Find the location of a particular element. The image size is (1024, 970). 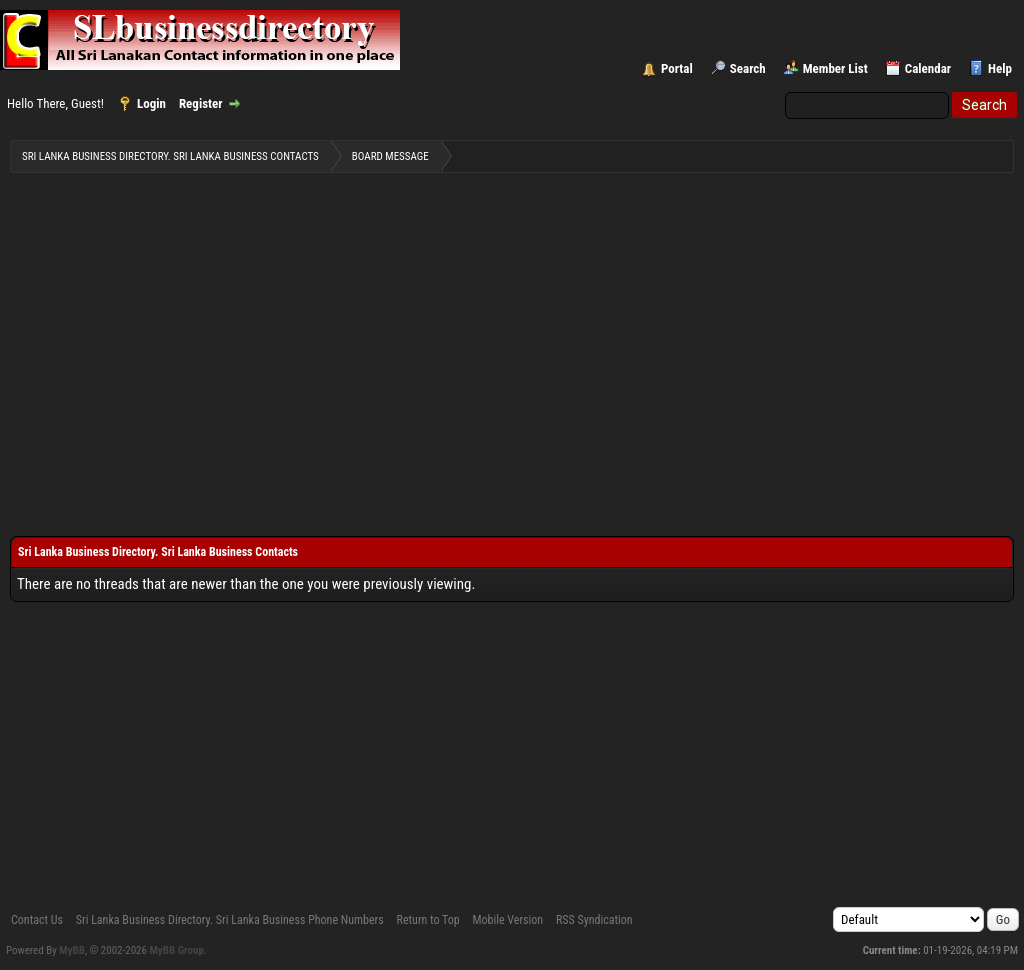

Login is located at coordinates (151, 103).